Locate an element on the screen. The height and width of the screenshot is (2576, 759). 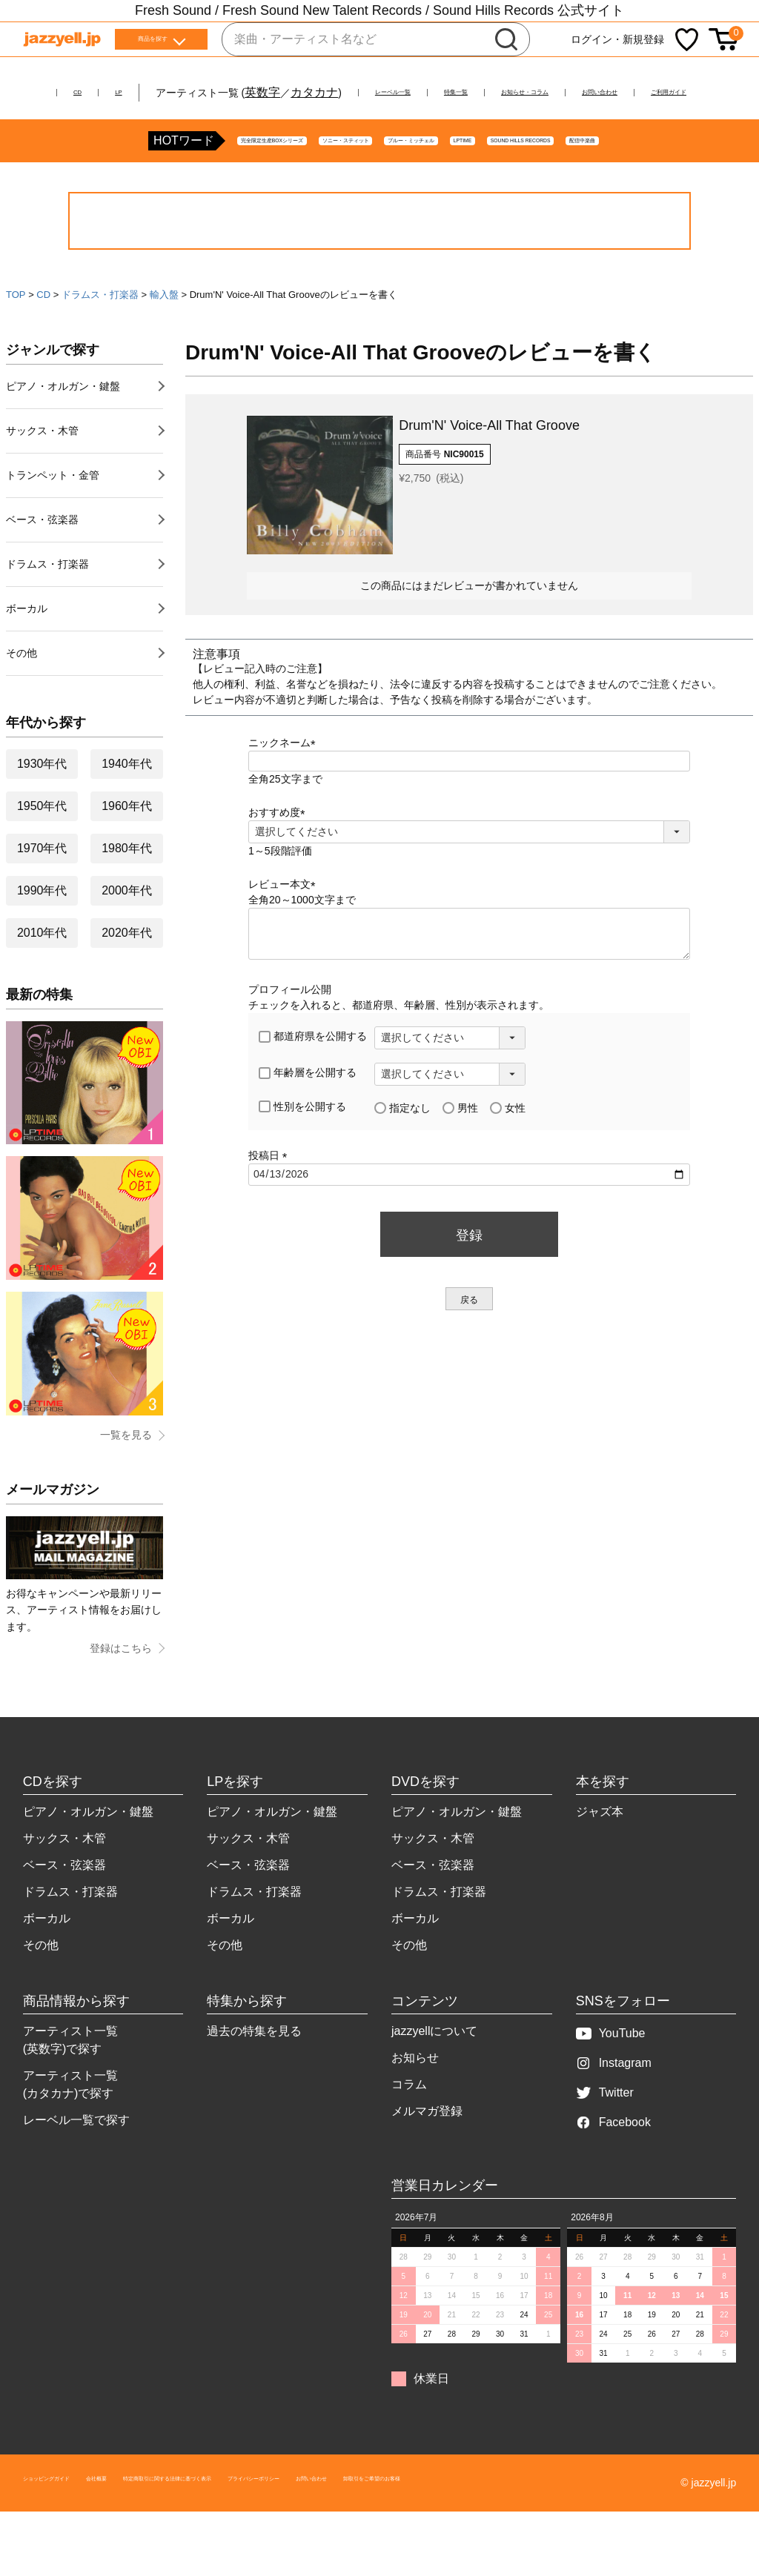
Instagram is located at coordinates (614, 2111).